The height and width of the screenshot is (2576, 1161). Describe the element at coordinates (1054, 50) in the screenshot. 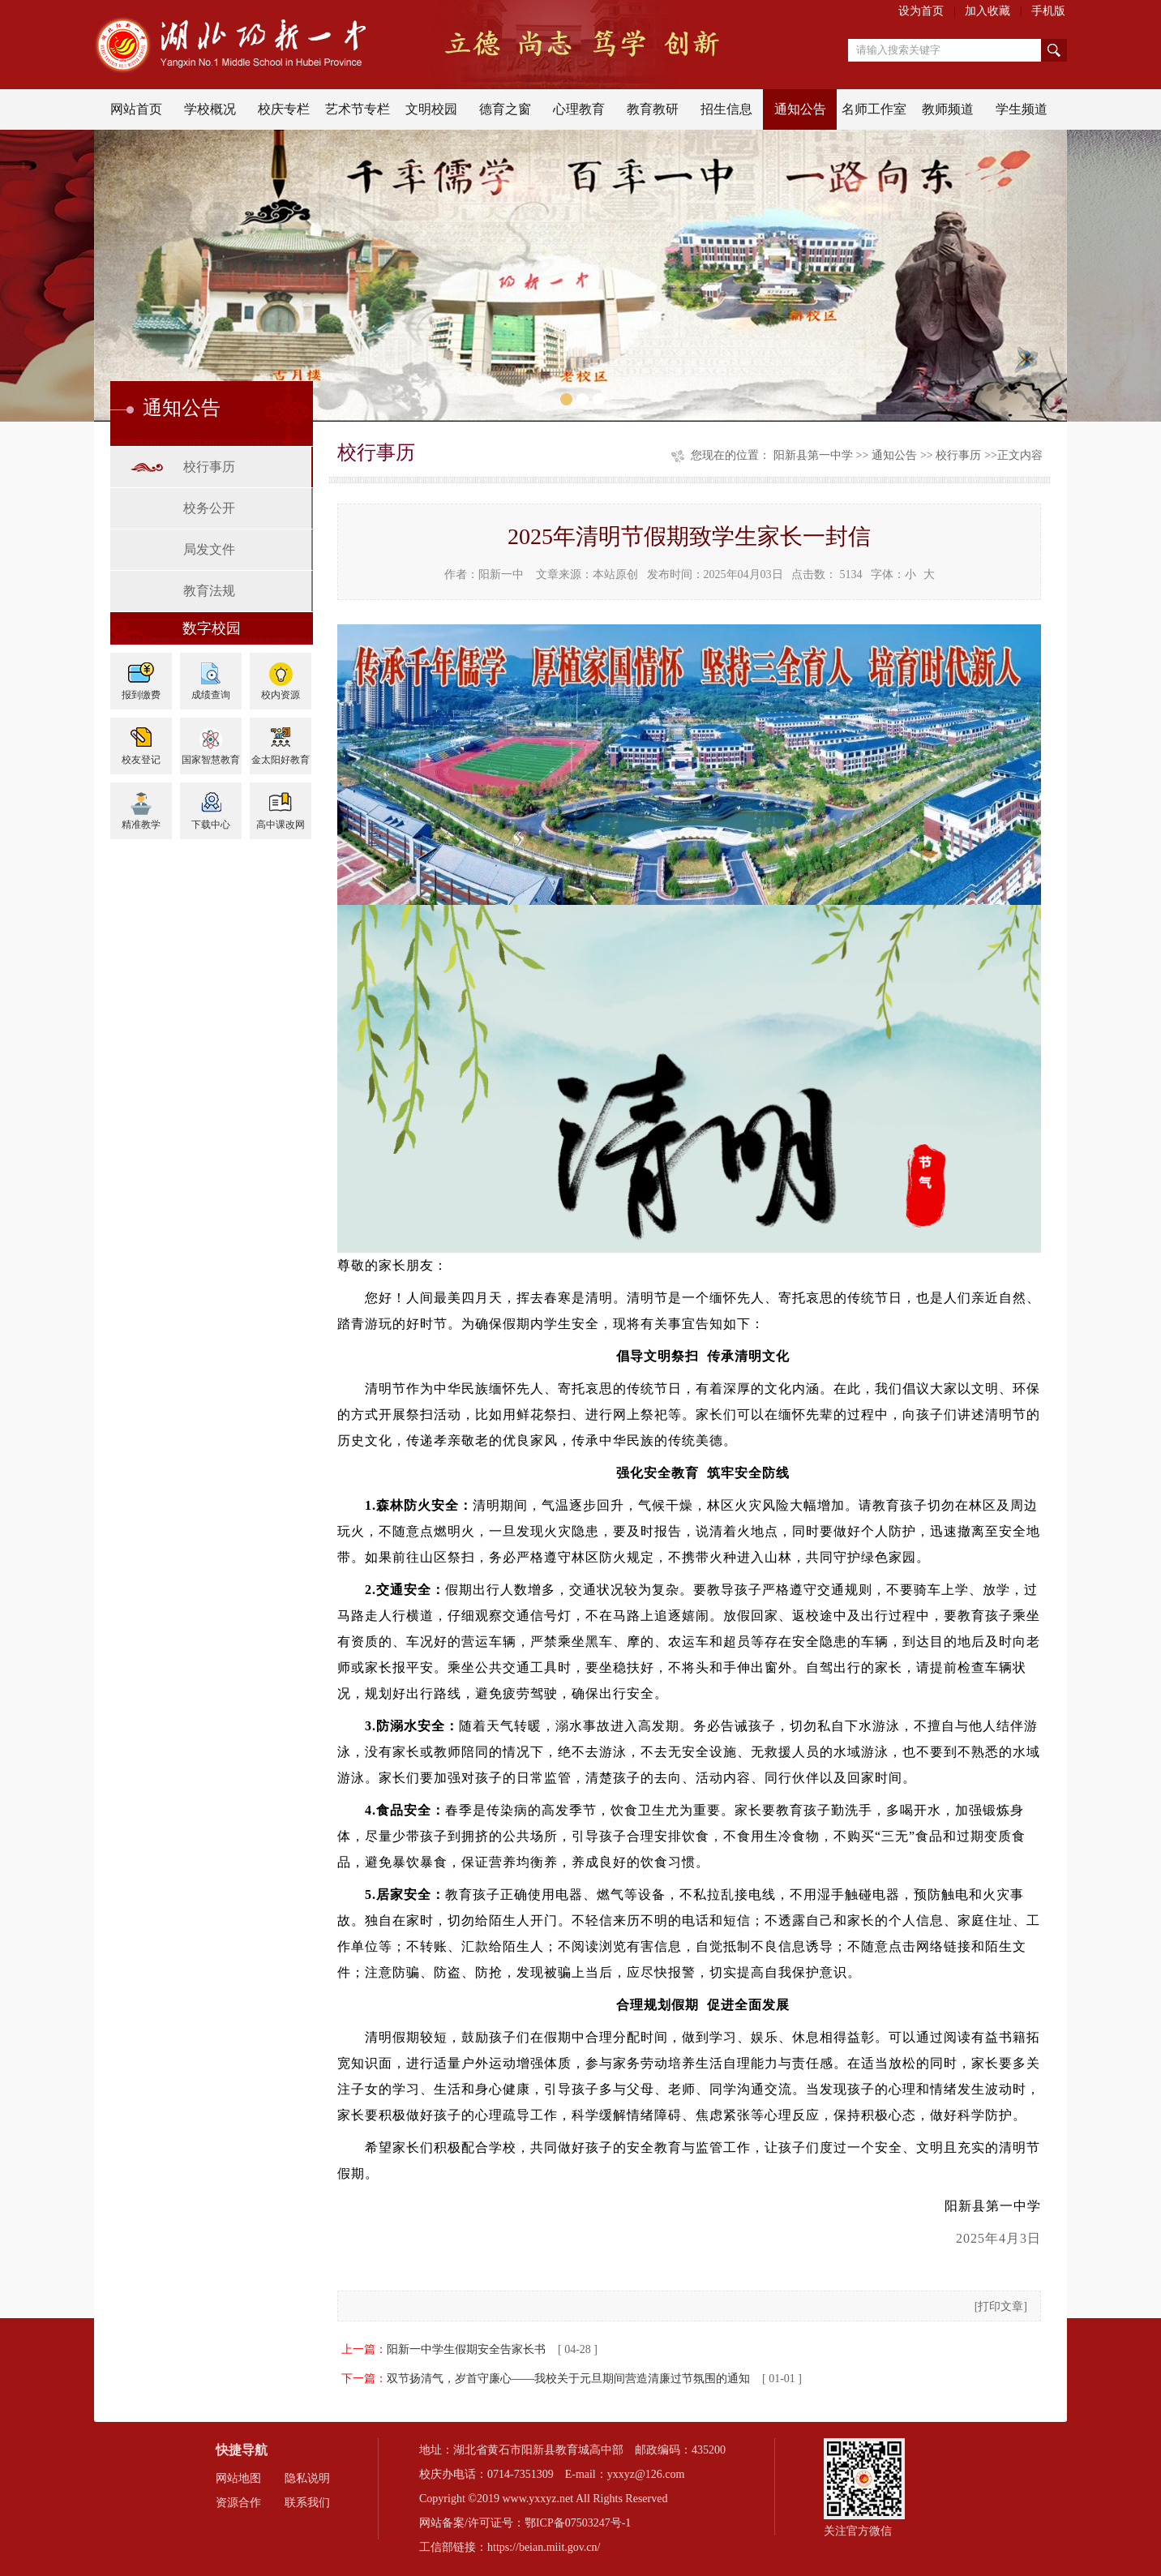

I see `搜索` at that location.